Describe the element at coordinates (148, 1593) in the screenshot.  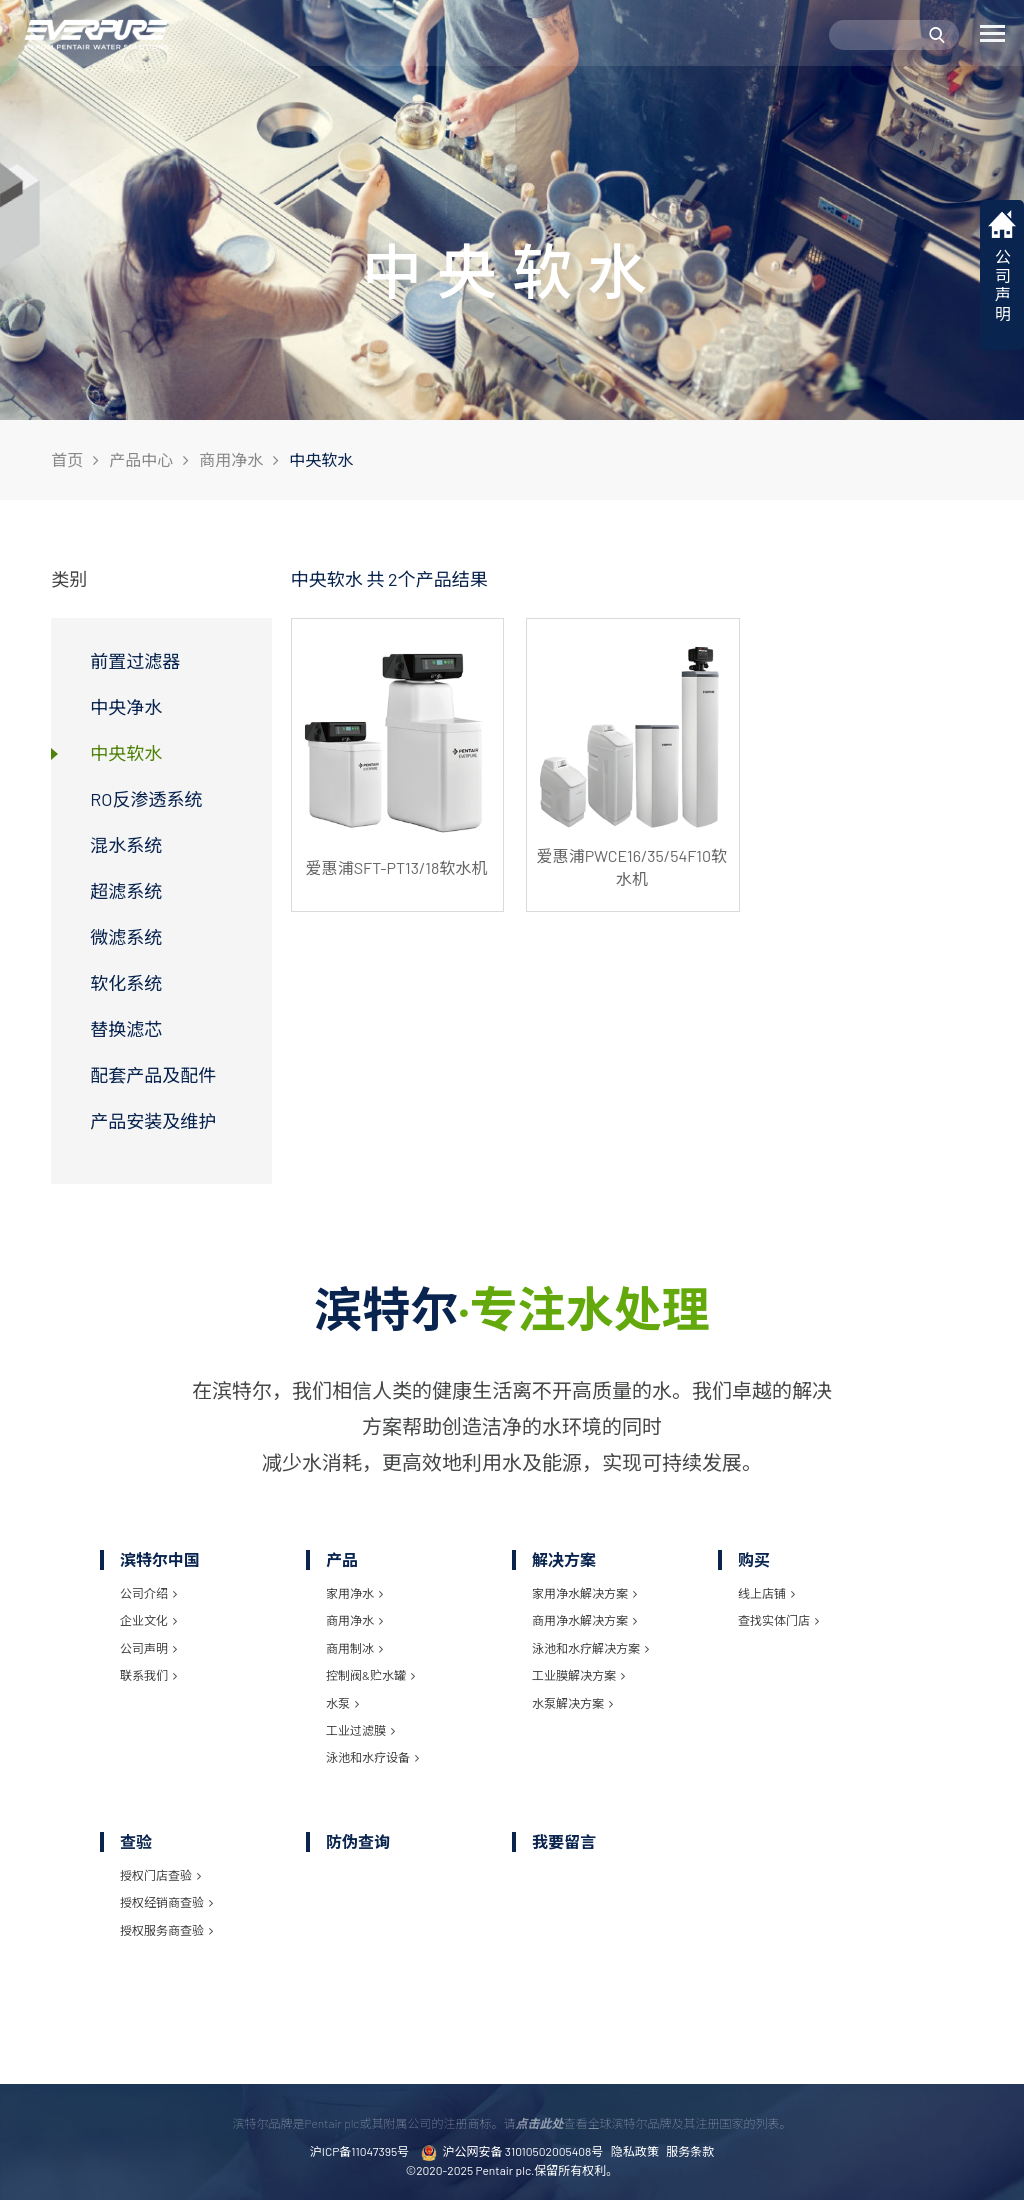
I see `公司介绍` at that location.